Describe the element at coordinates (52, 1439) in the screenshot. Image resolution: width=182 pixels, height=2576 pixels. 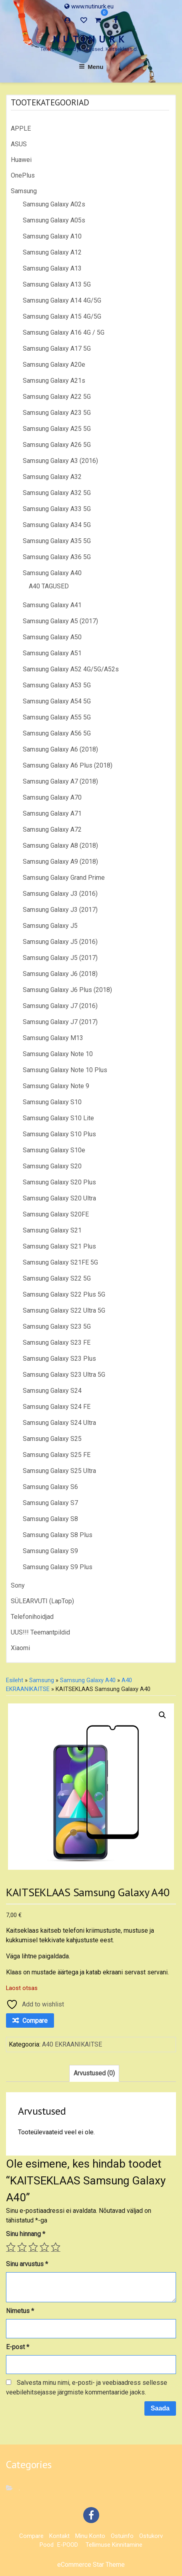
I see `Samsung Galaxy S25` at that location.